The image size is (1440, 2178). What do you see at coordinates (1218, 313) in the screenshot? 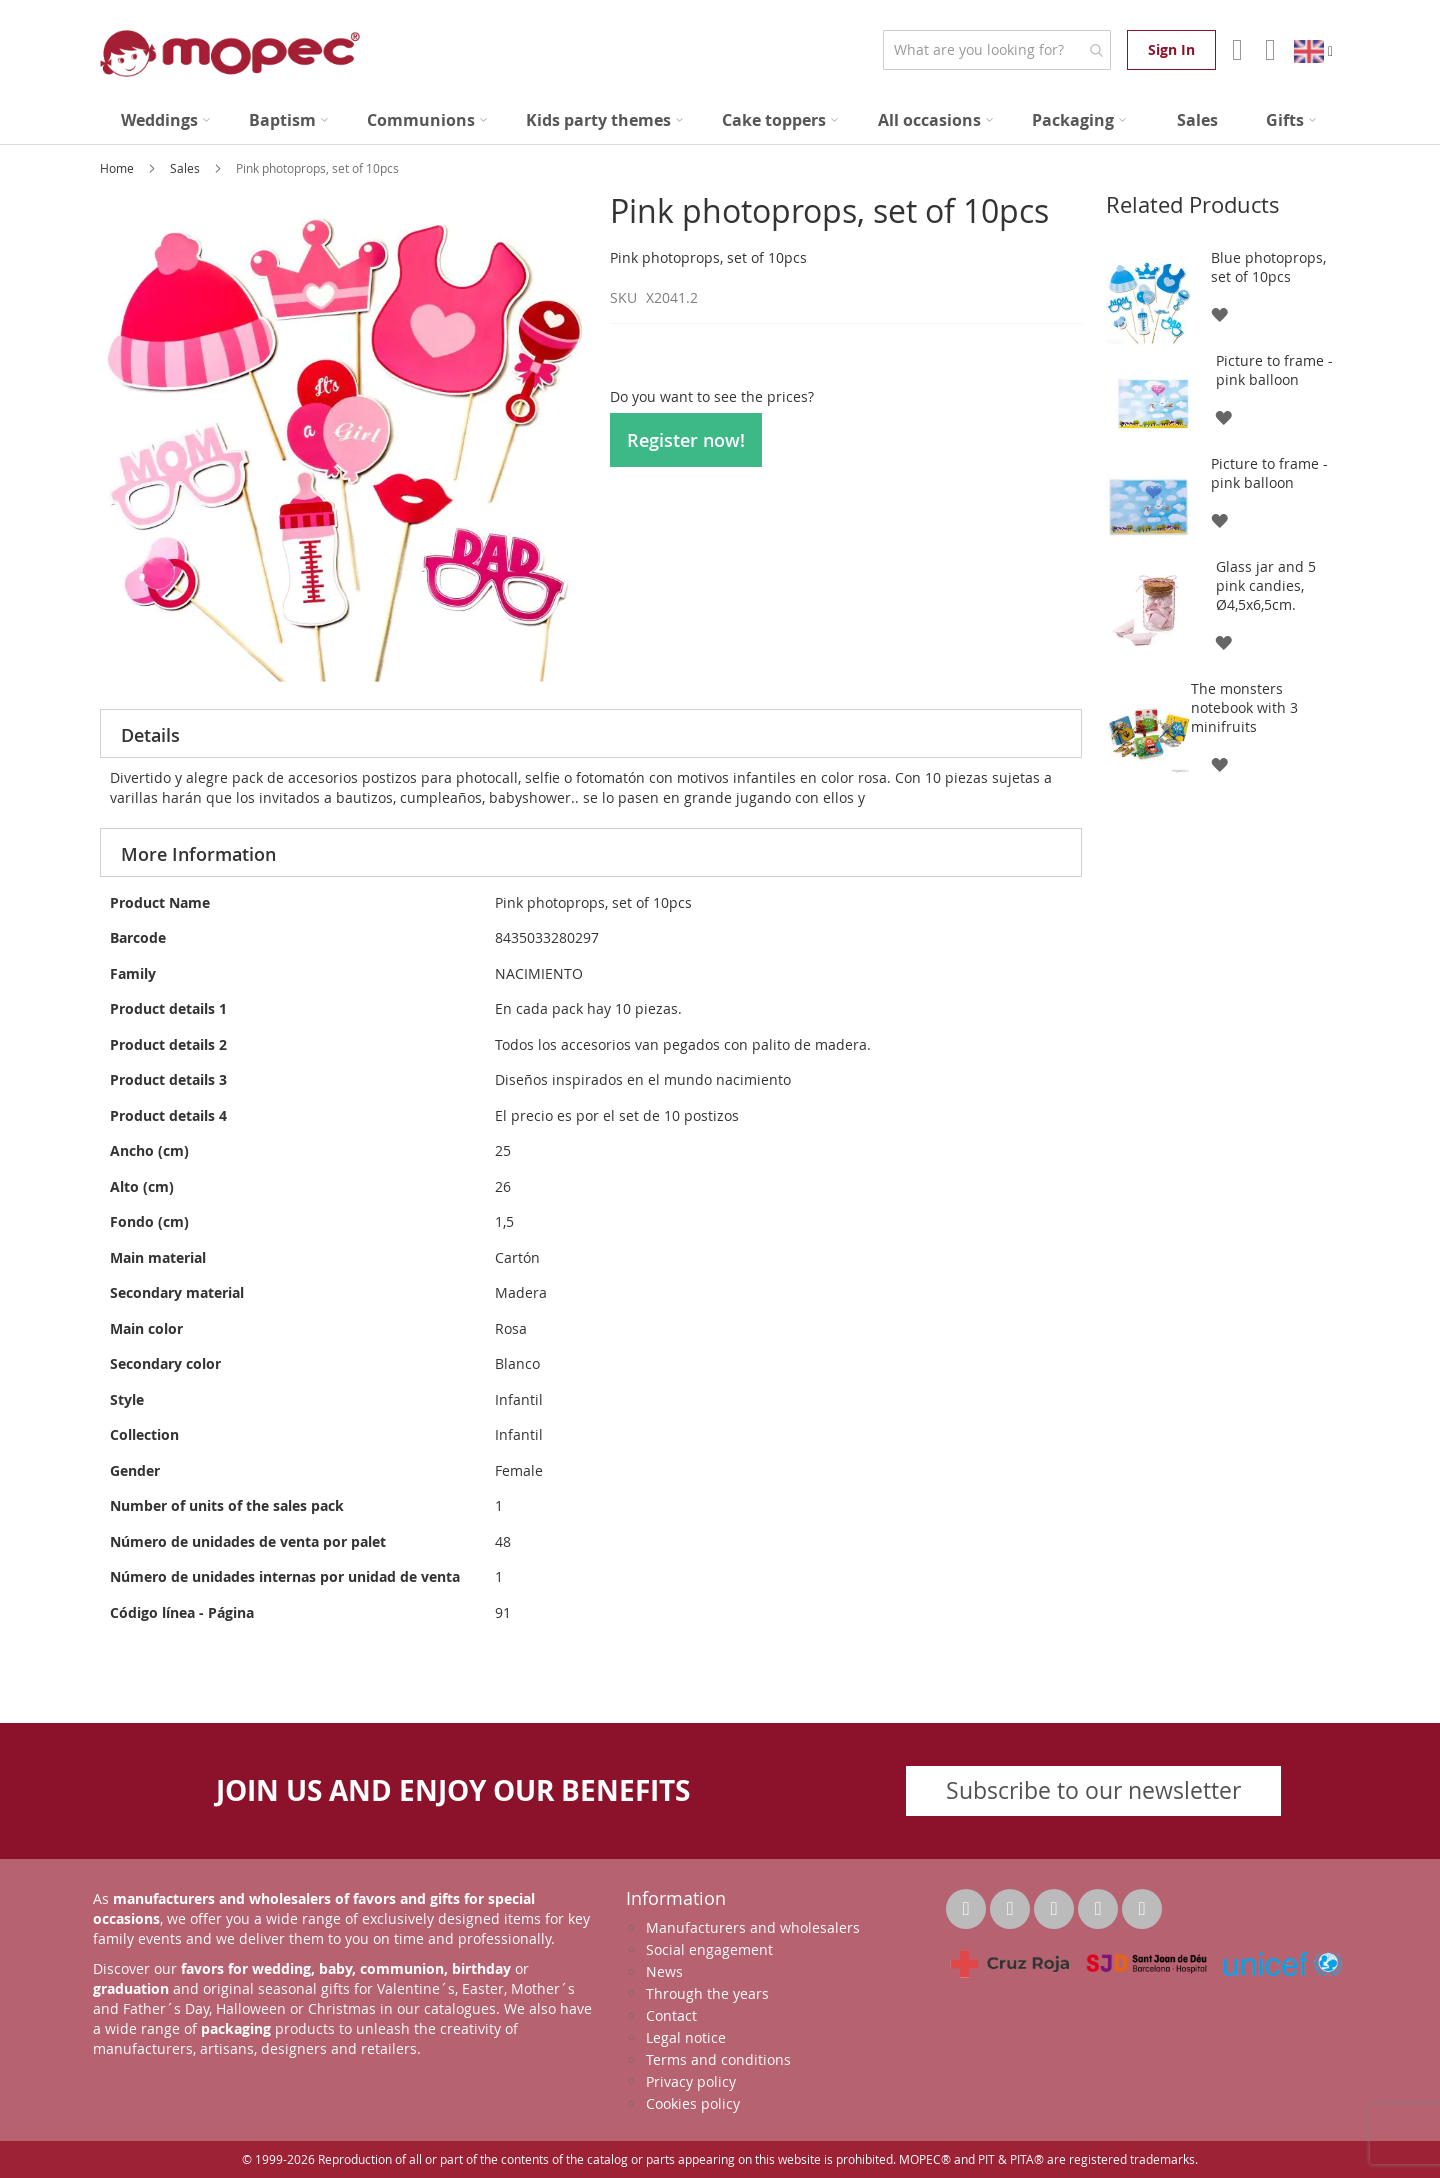
I see `[button]` at bounding box center [1218, 313].